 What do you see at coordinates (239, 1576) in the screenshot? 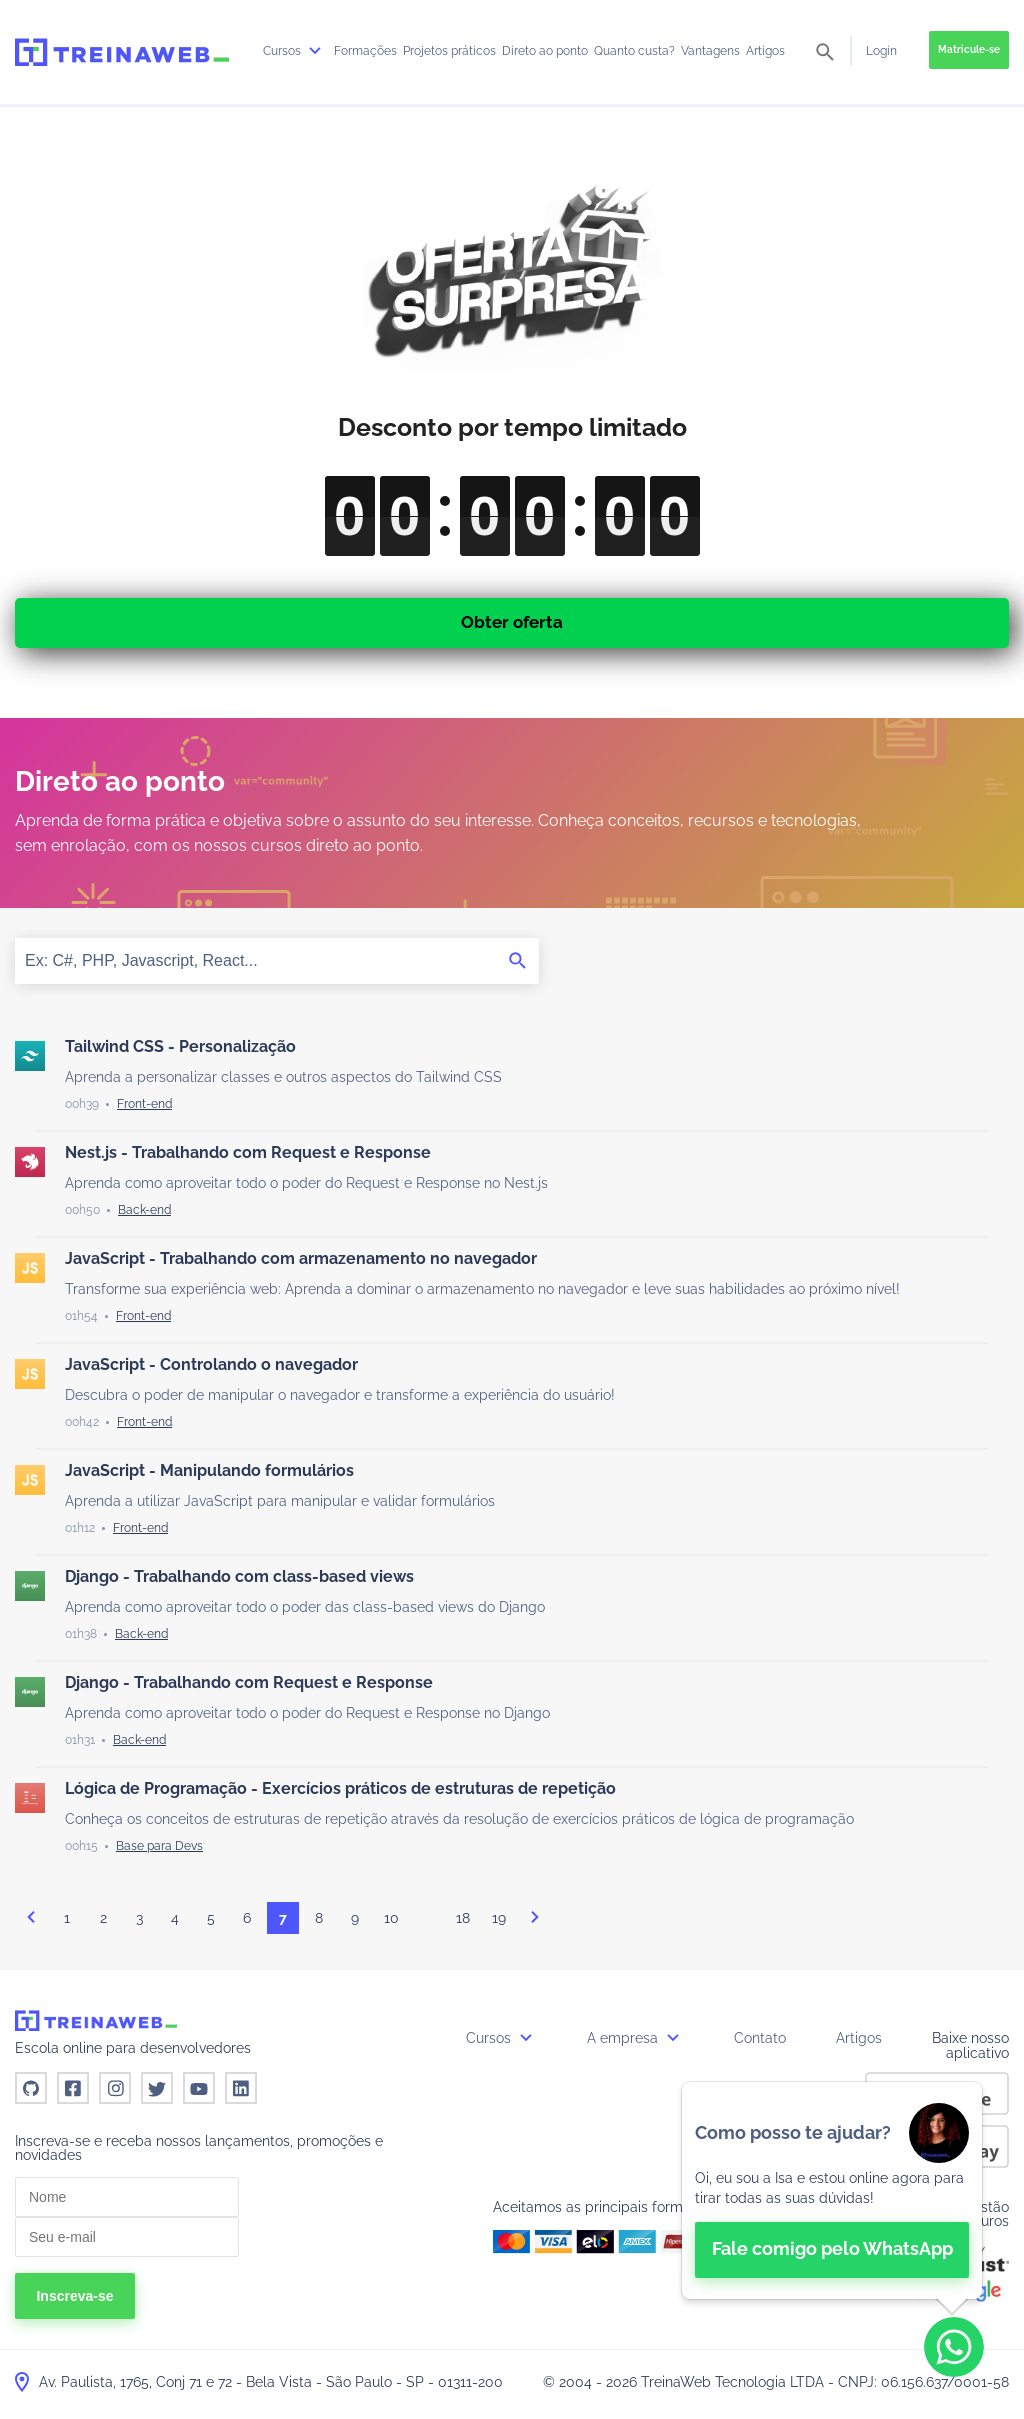
I see `Django - Trabalhando com class-based views` at bounding box center [239, 1576].